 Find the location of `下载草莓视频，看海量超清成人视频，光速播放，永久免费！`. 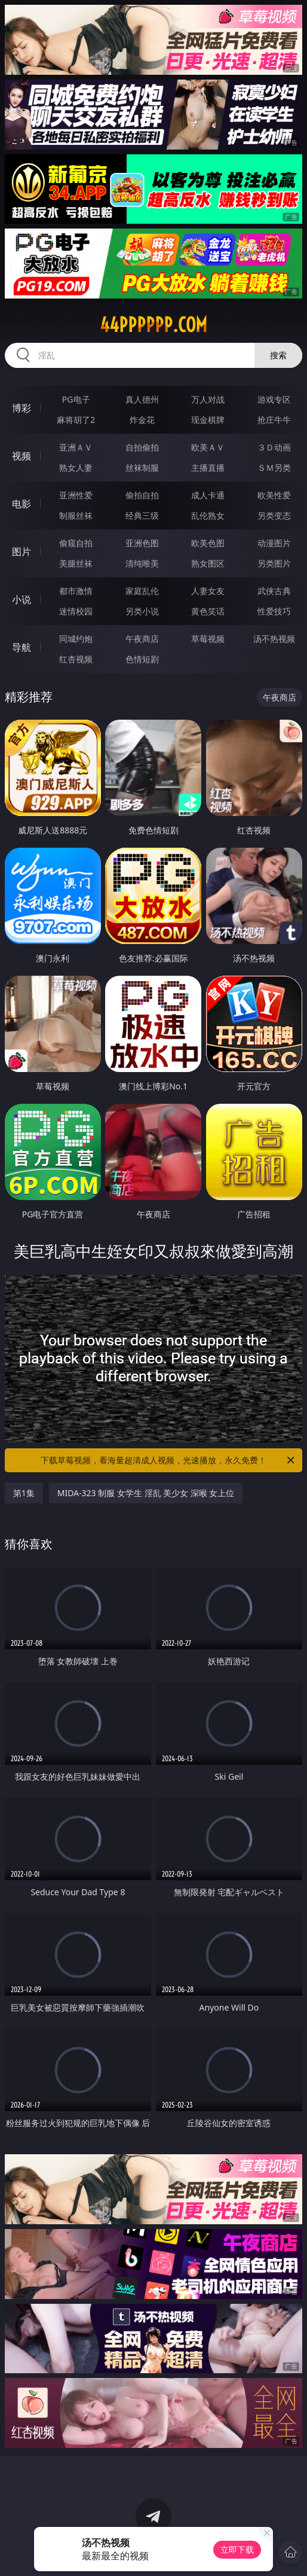

下载草莓视频，看海量超清成人视频，光速播放，永久免费！ is located at coordinates (168, 1460).